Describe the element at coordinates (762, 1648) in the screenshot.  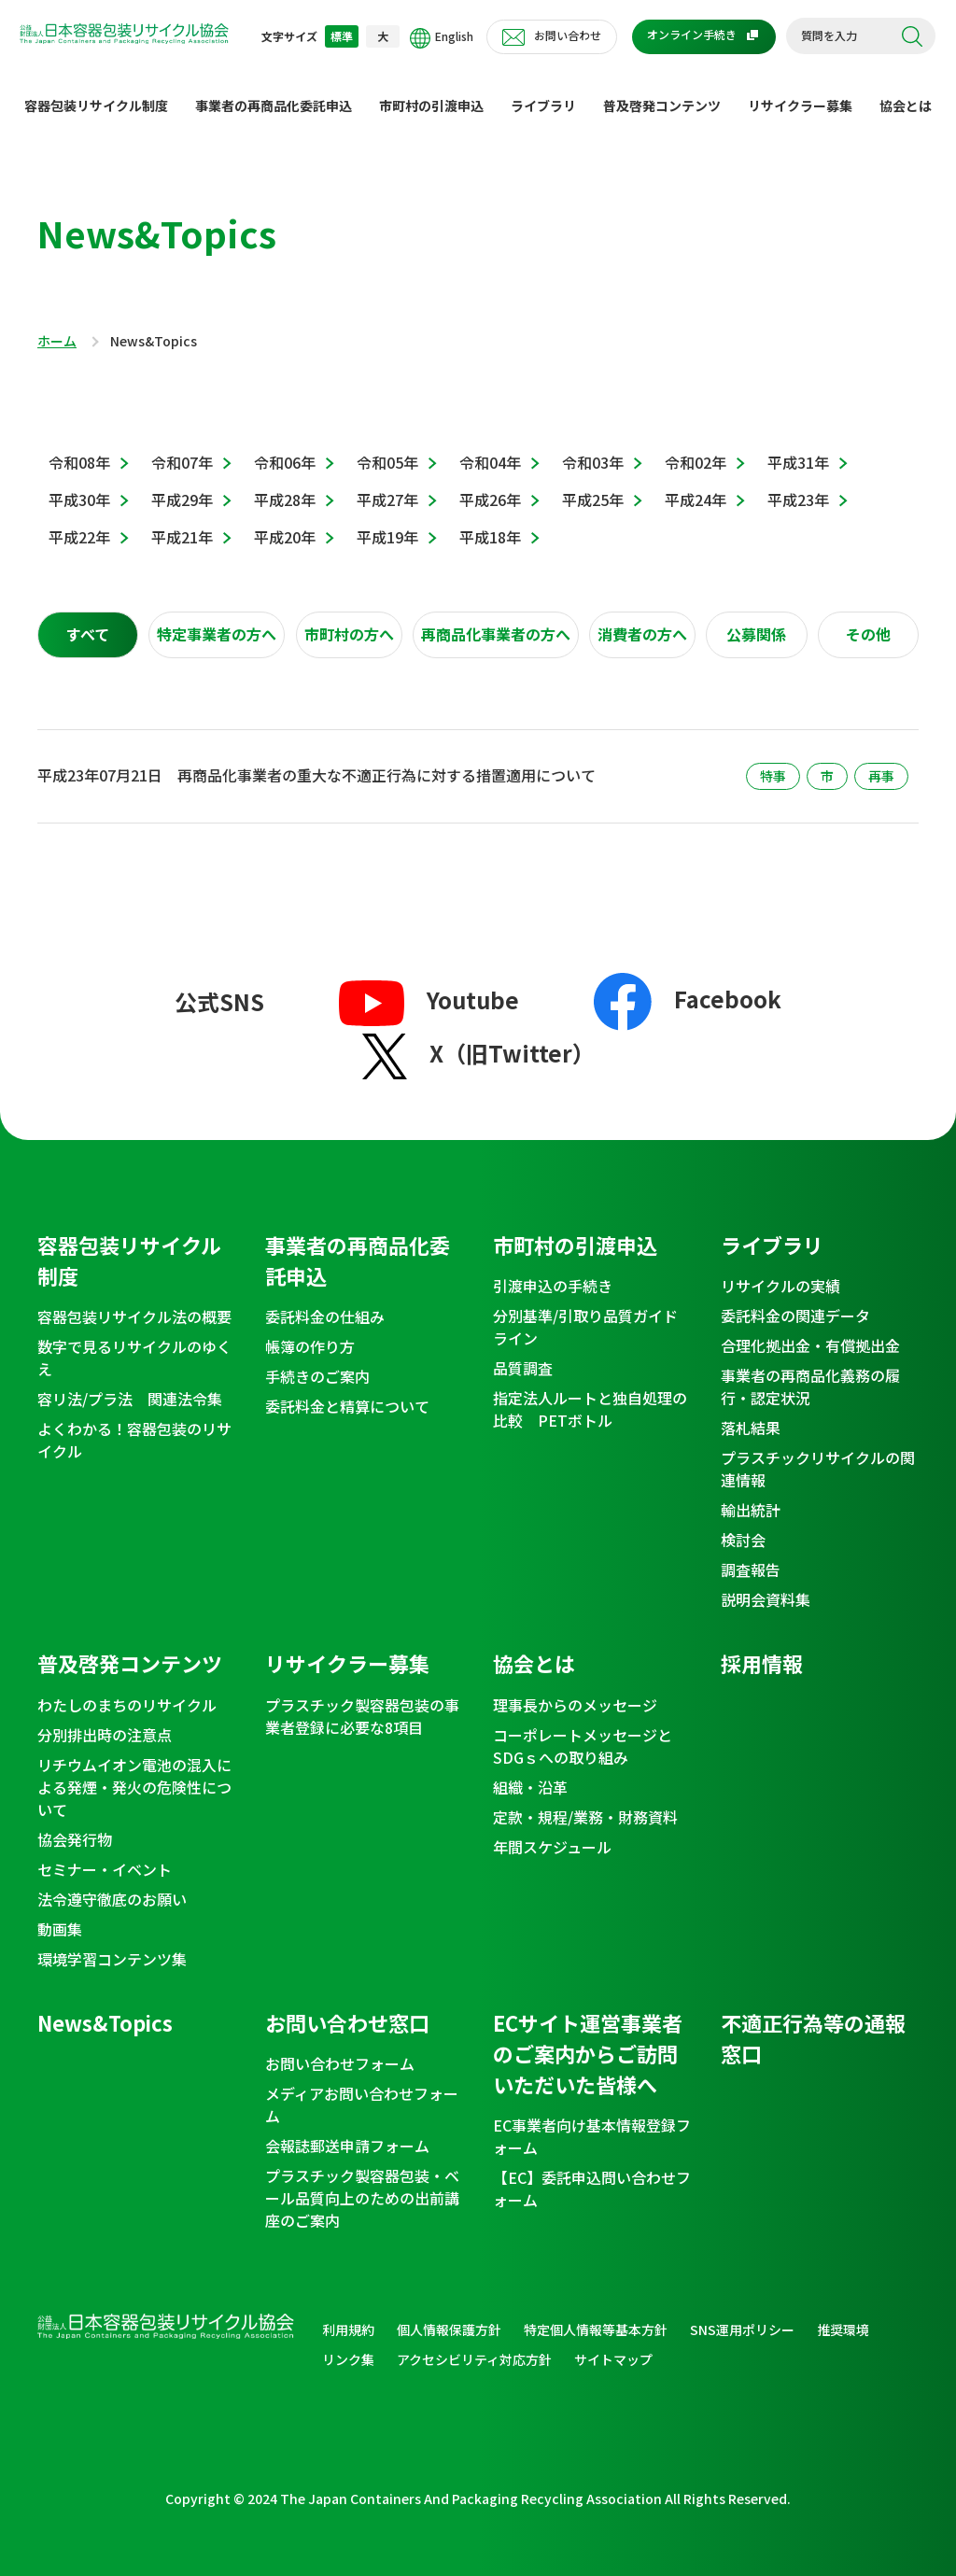
I see `採用情報` at that location.